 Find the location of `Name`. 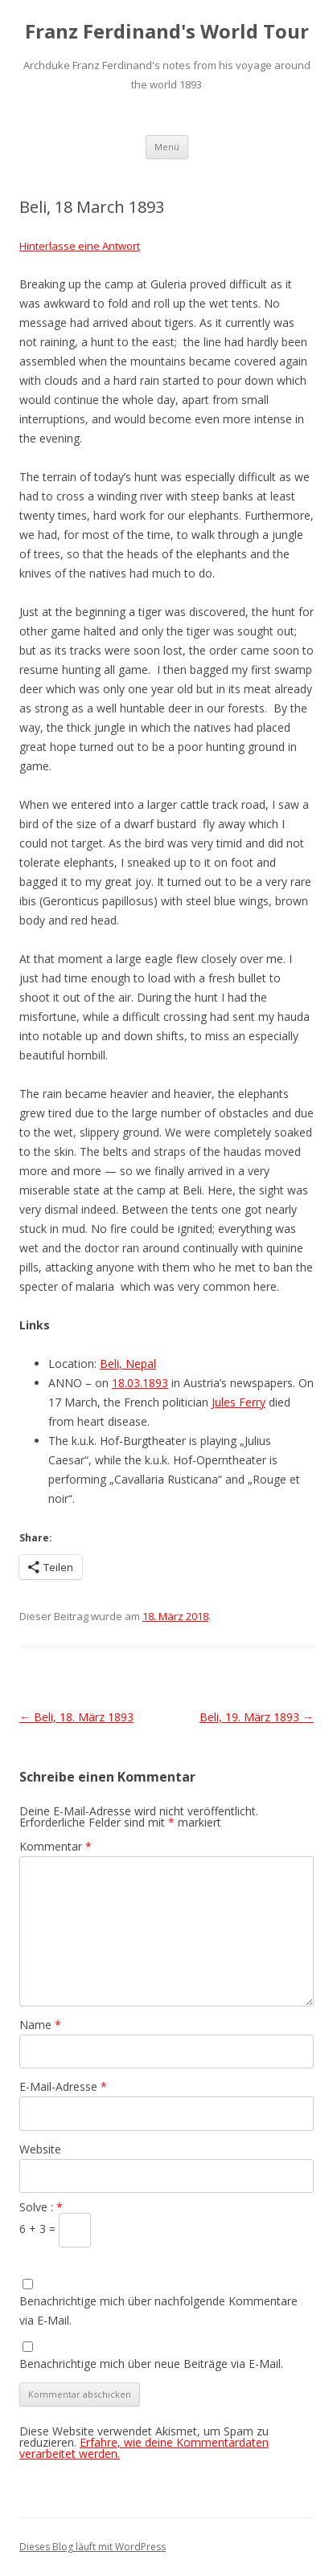

Name is located at coordinates (40, 2024).